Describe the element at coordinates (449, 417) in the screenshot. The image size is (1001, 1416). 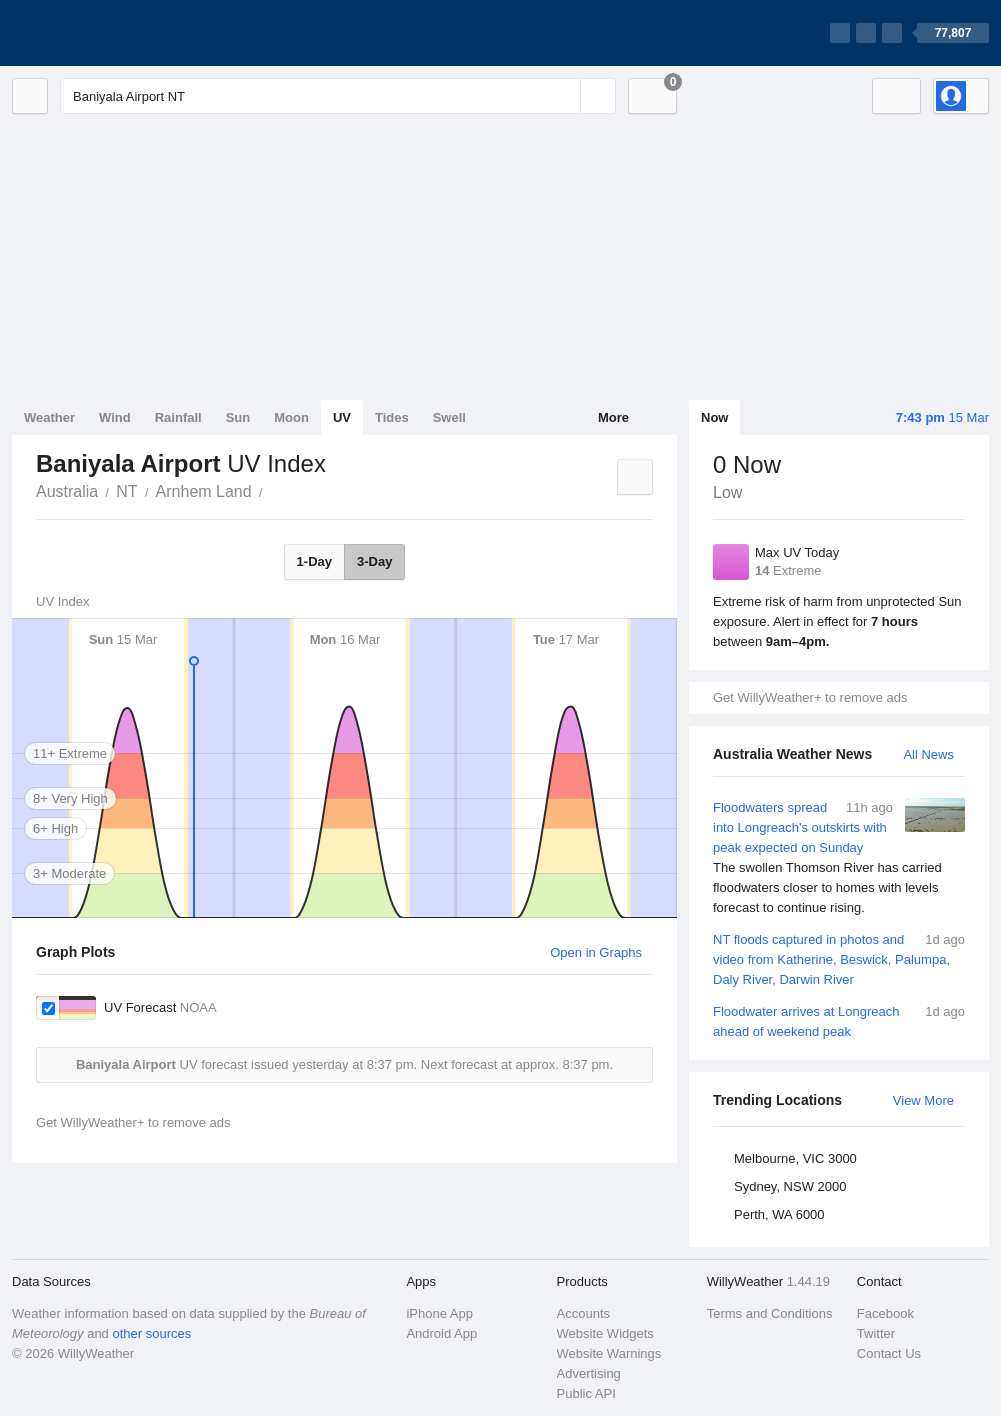
I see `Swell` at that location.